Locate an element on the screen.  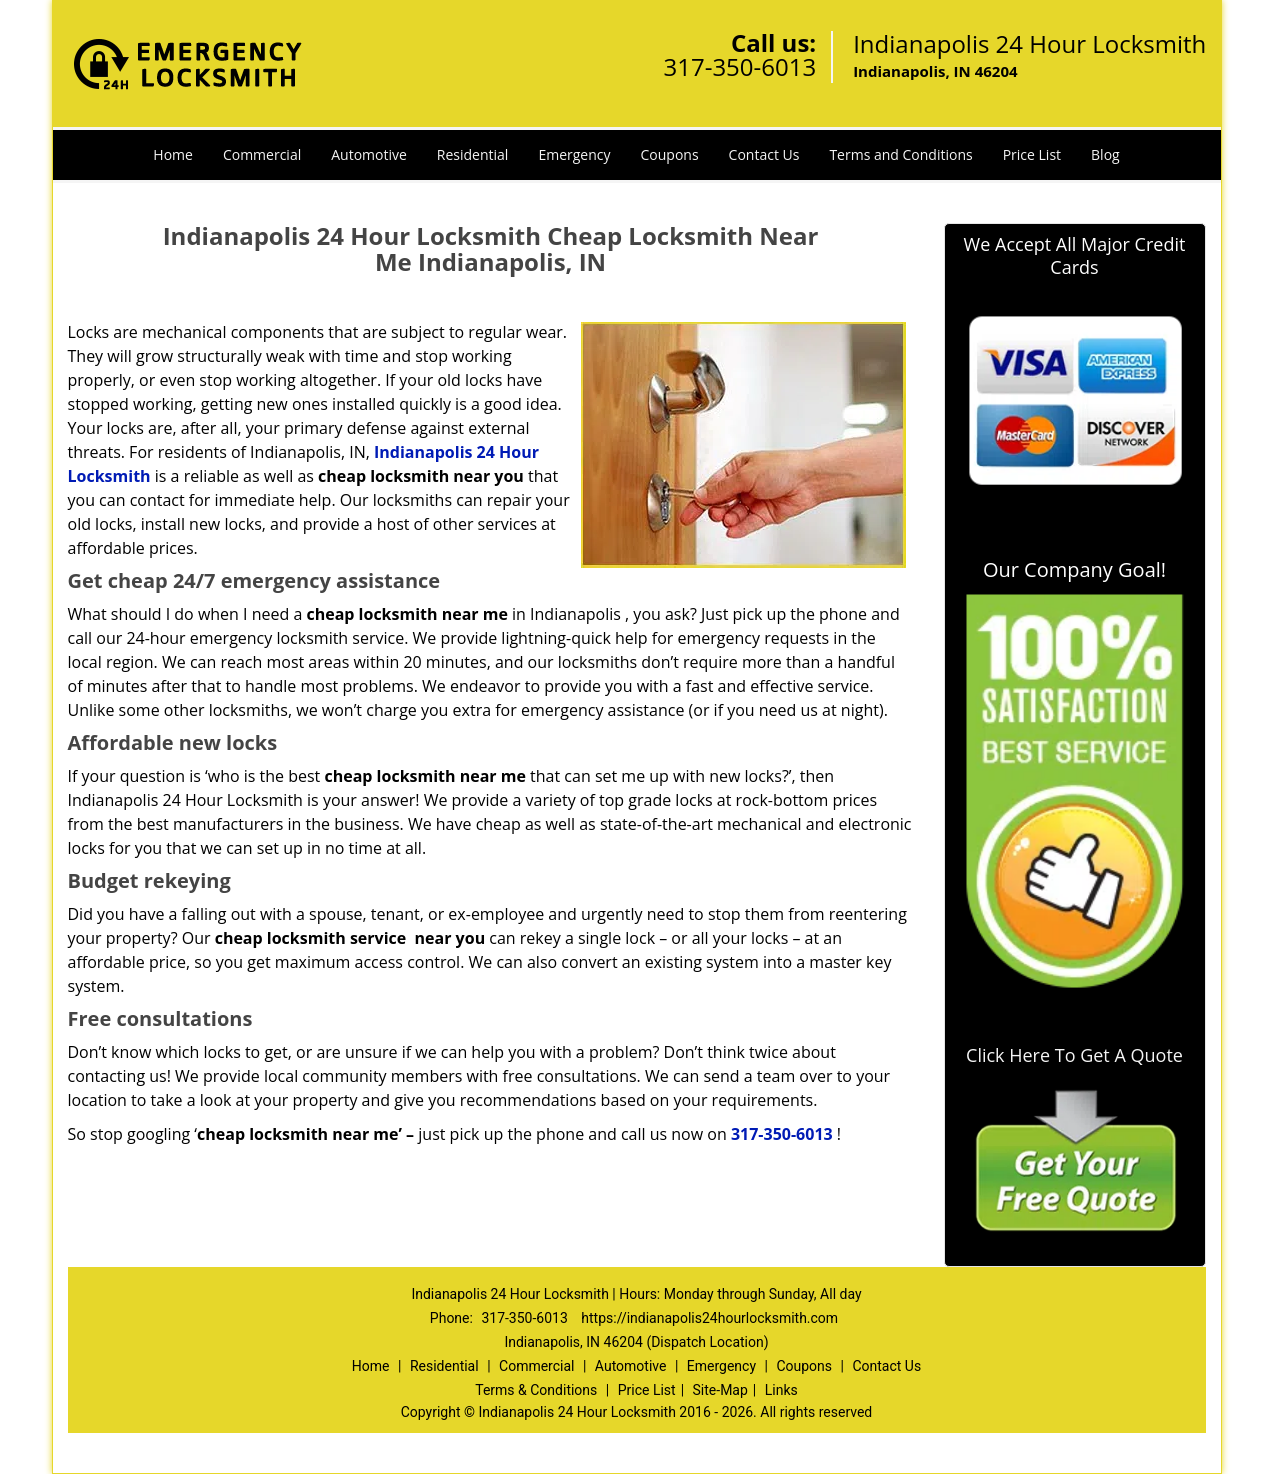
Terms and Conditions is located at coordinates (900, 154).